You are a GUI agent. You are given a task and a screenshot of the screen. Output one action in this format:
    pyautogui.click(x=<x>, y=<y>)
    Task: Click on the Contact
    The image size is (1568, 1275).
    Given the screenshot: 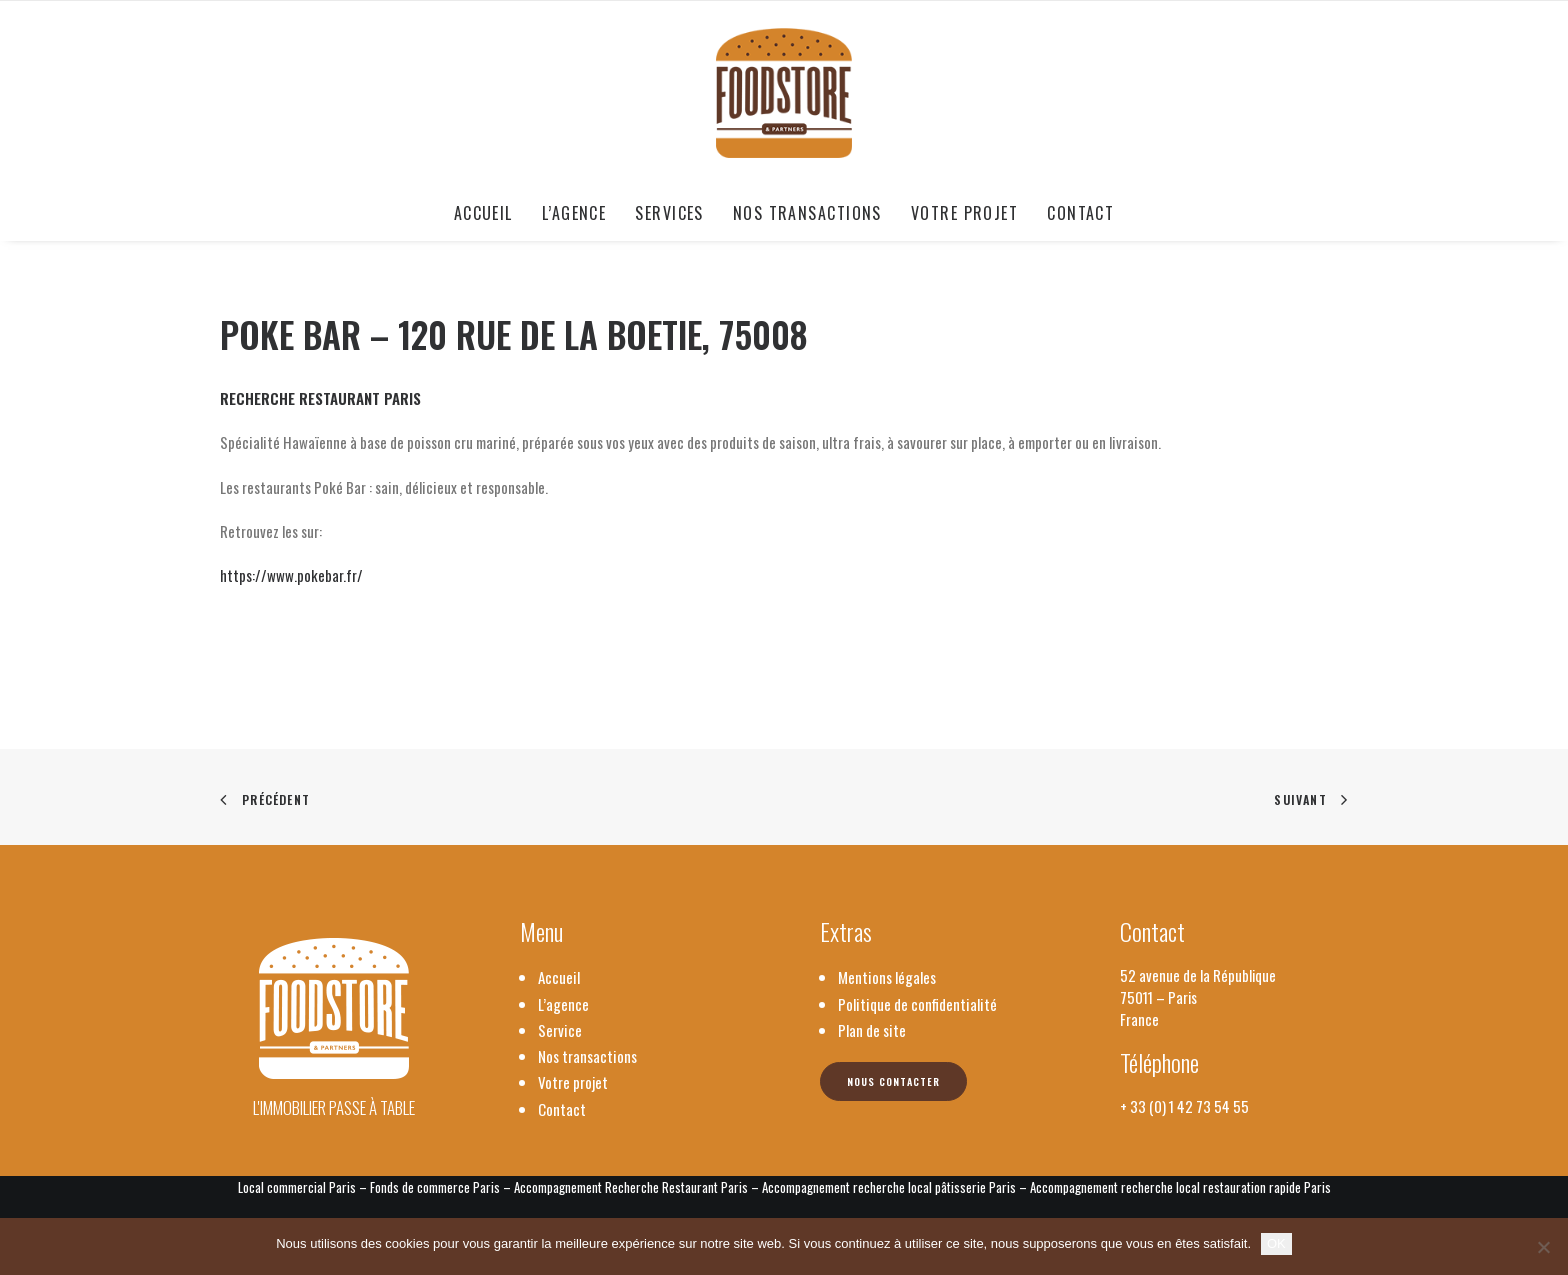 What is the action you would take?
    pyautogui.click(x=1080, y=213)
    